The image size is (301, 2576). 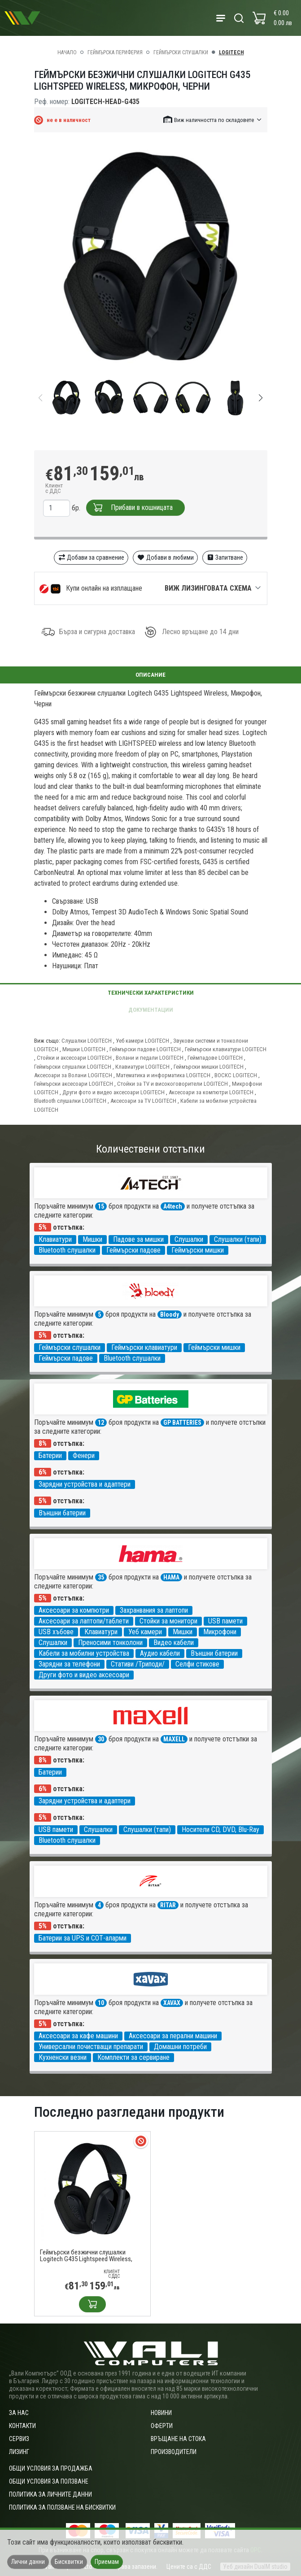 What do you see at coordinates (74, 1610) in the screenshot?
I see `Аксесоари за компютри` at bounding box center [74, 1610].